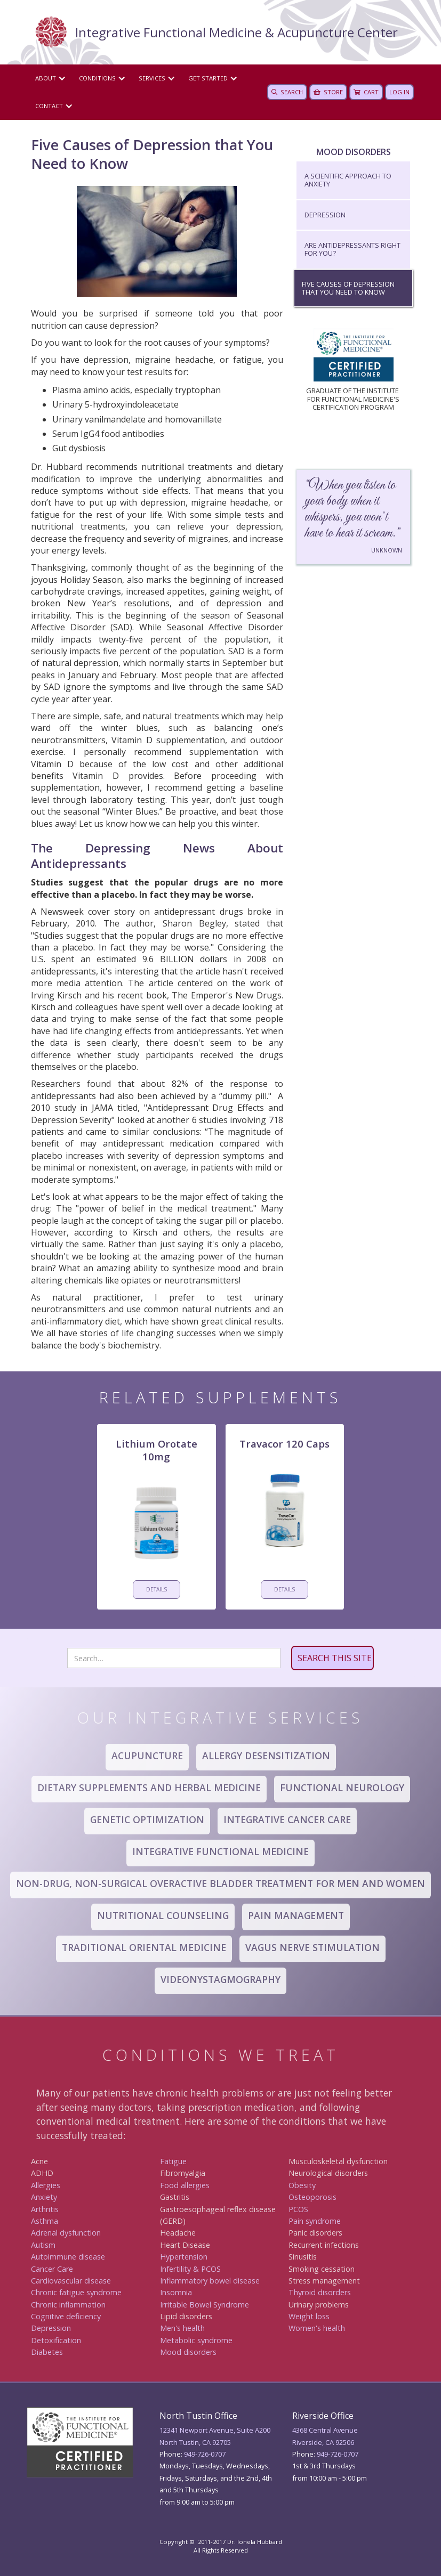 Image resolution: width=441 pixels, height=2576 pixels. I want to click on [button], so click(48, 78).